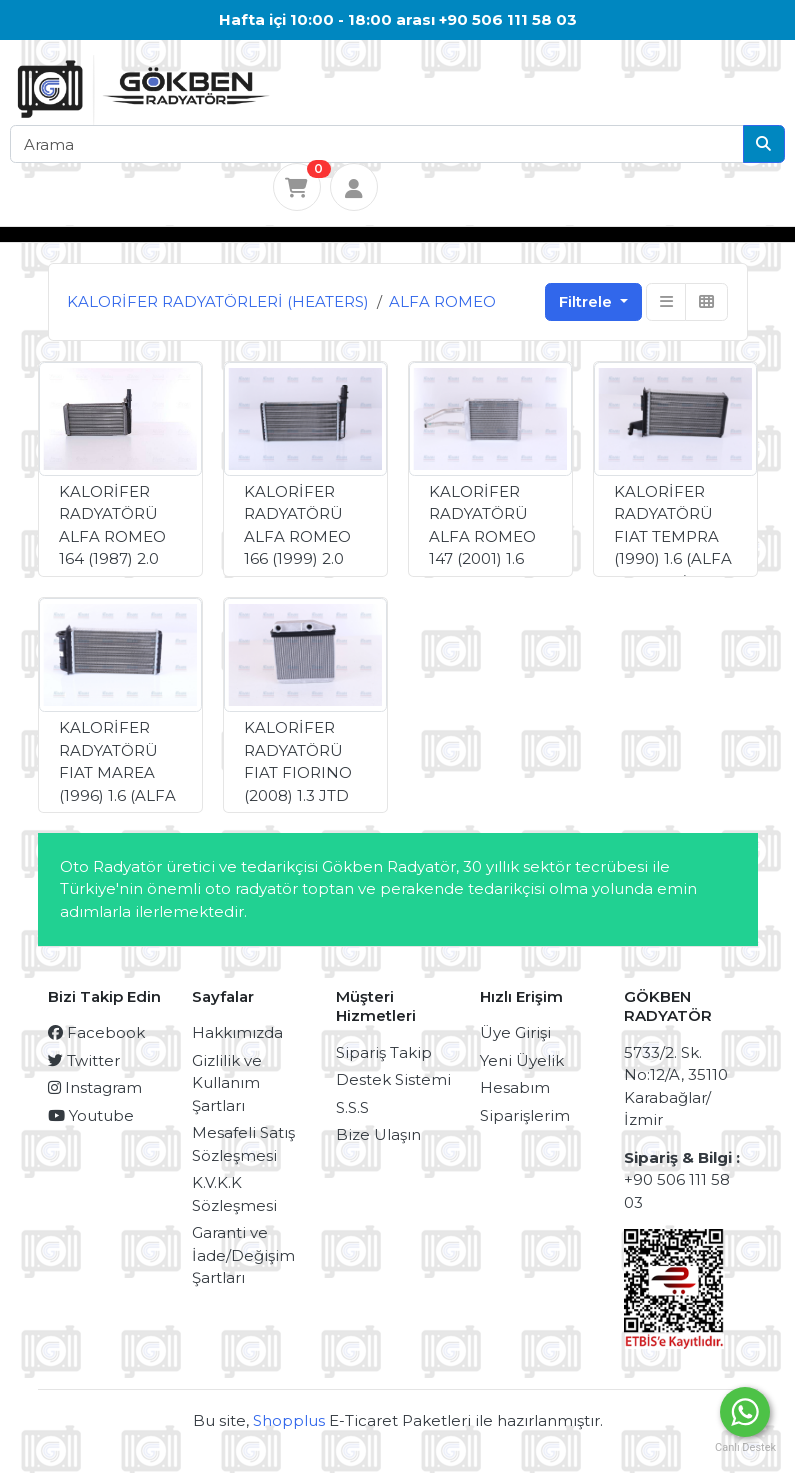  Describe the element at coordinates (525, 1115) in the screenshot. I see `Siparişlerim` at that location.